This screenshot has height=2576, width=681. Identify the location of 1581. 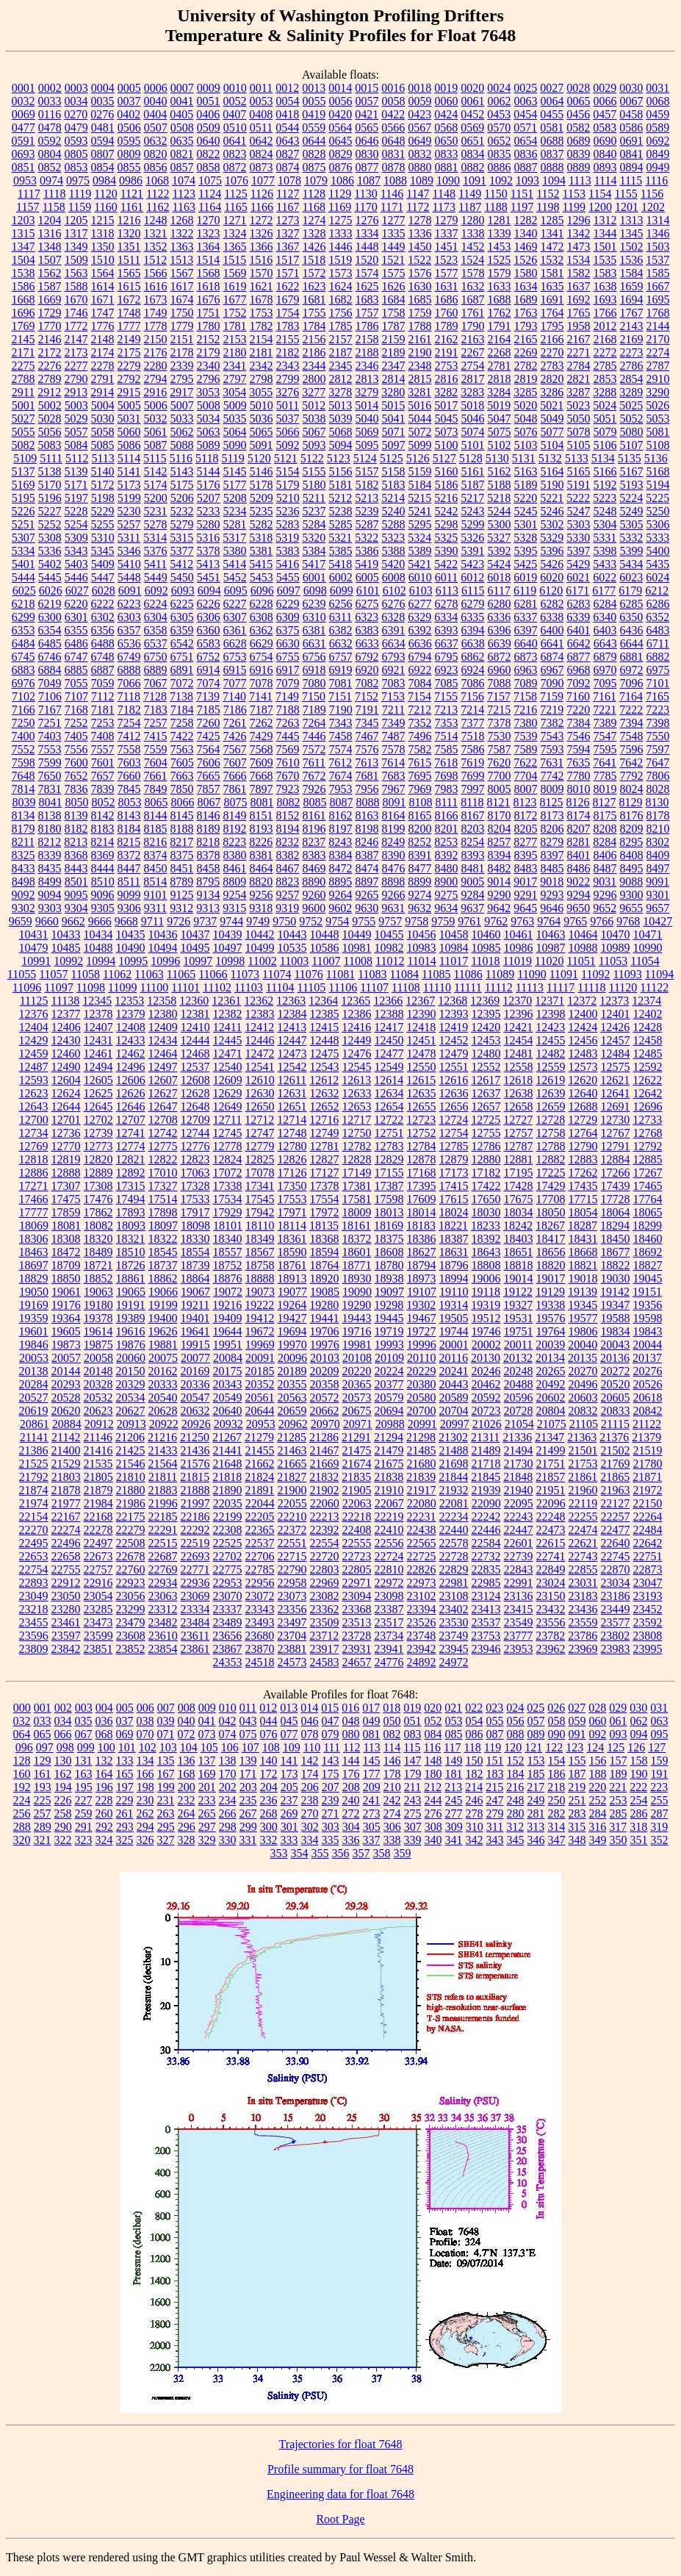
(552, 273).